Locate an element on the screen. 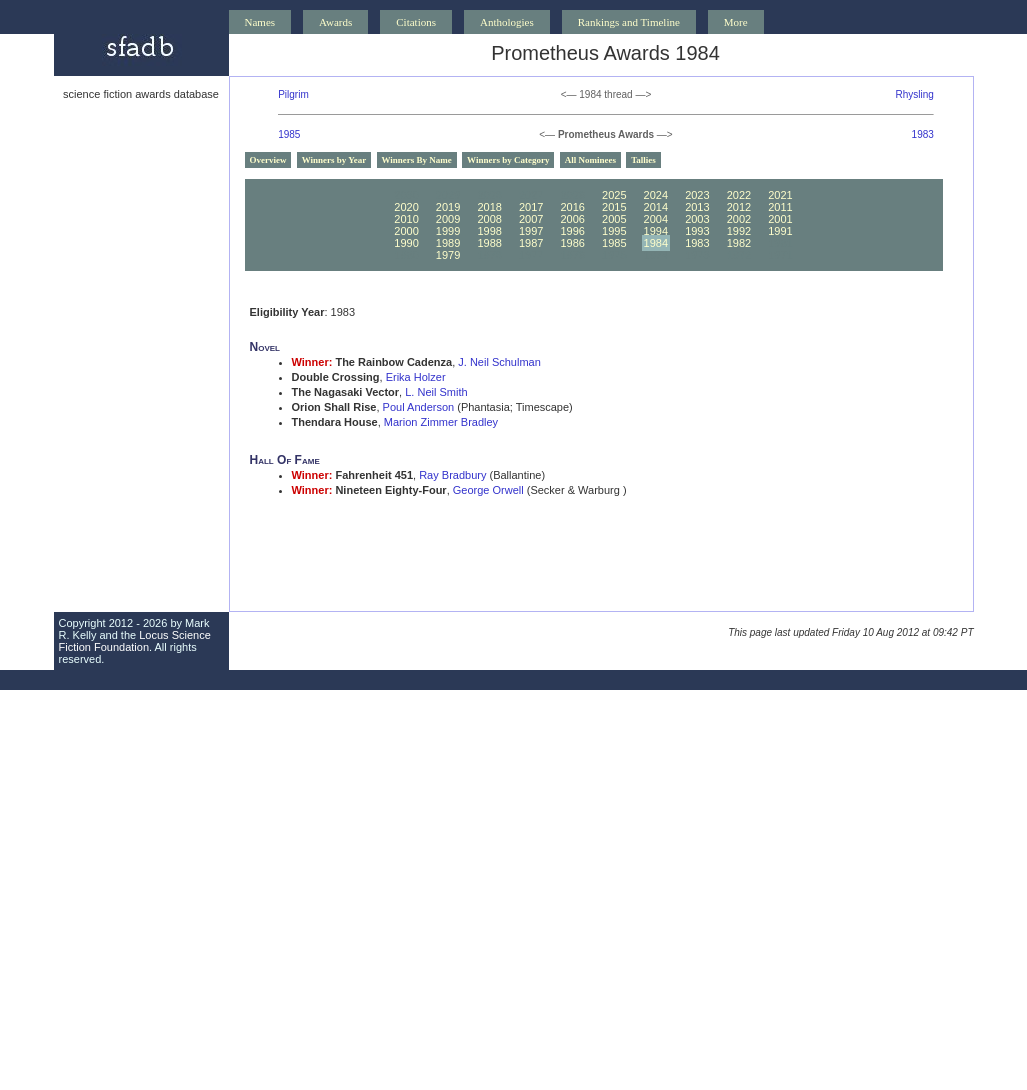  1992 is located at coordinates (739, 231).